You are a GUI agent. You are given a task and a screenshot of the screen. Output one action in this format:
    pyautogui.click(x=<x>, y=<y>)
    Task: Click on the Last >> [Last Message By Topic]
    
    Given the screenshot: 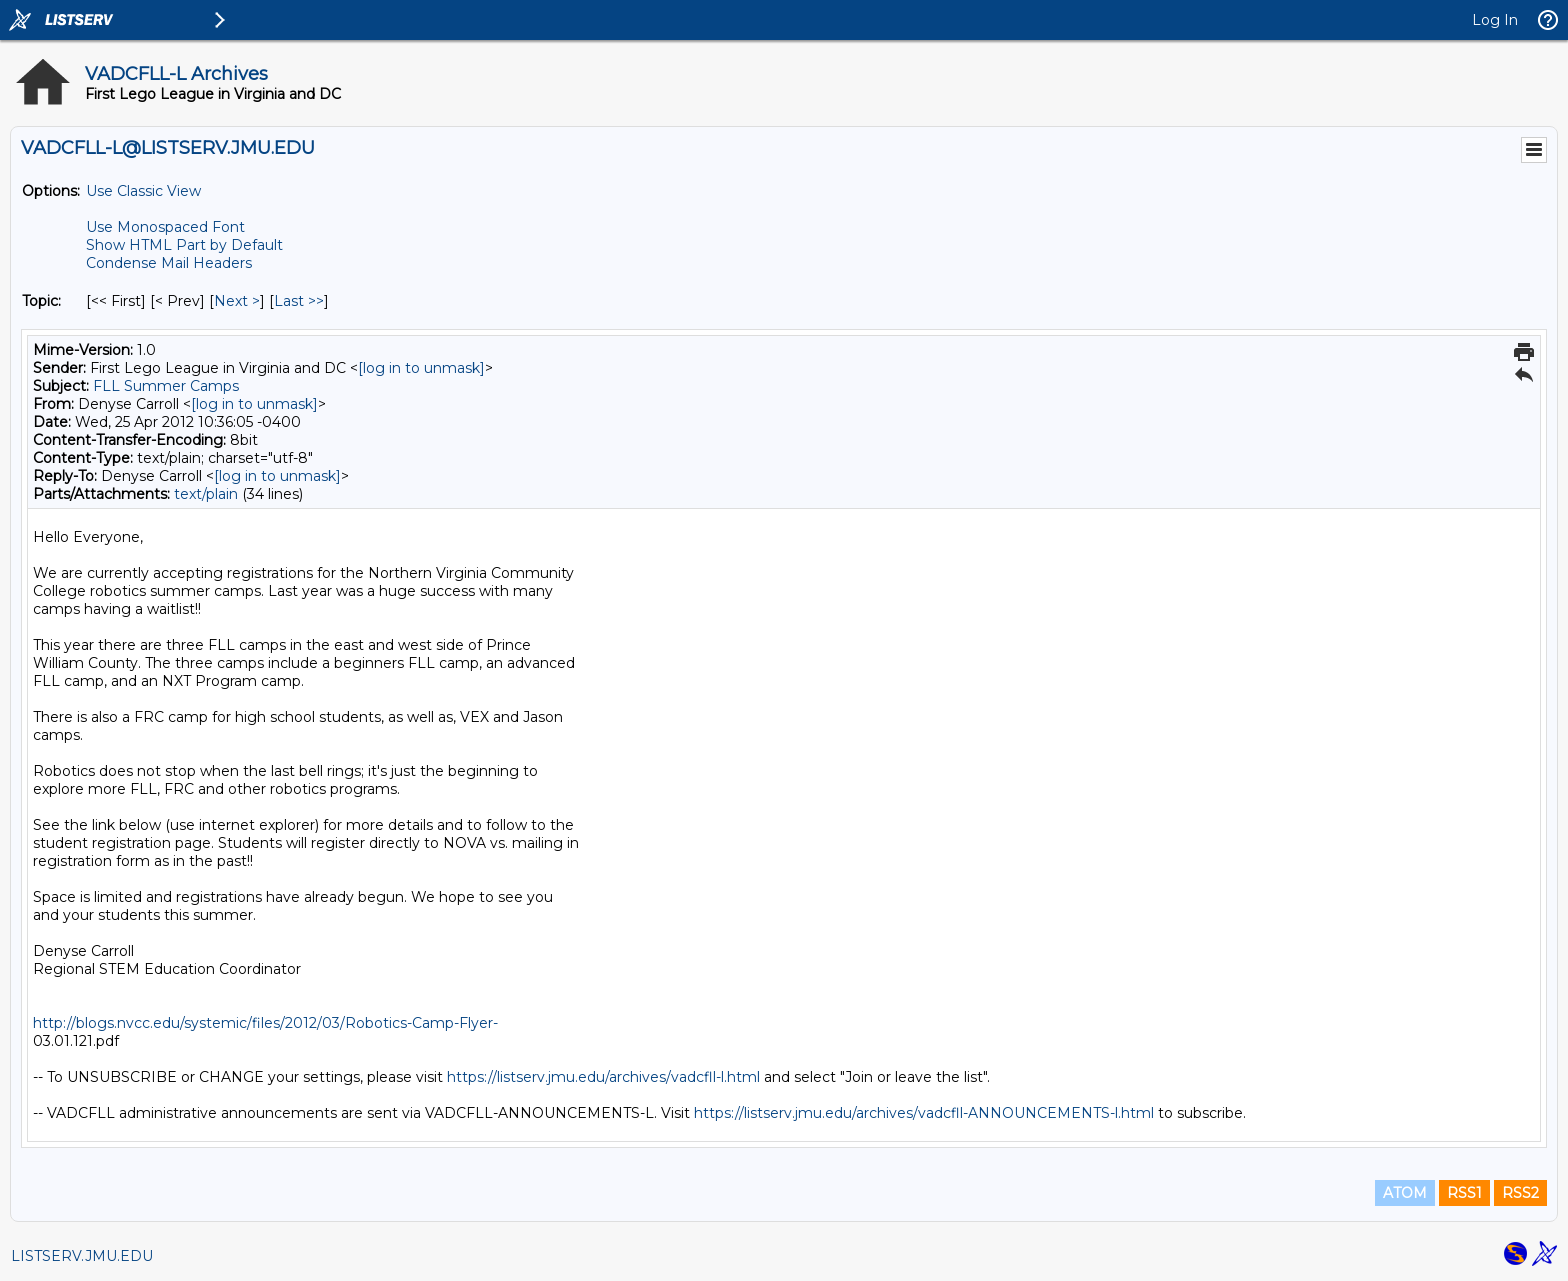 What is the action you would take?
    pyautogui.click(x=299, y=301)
    